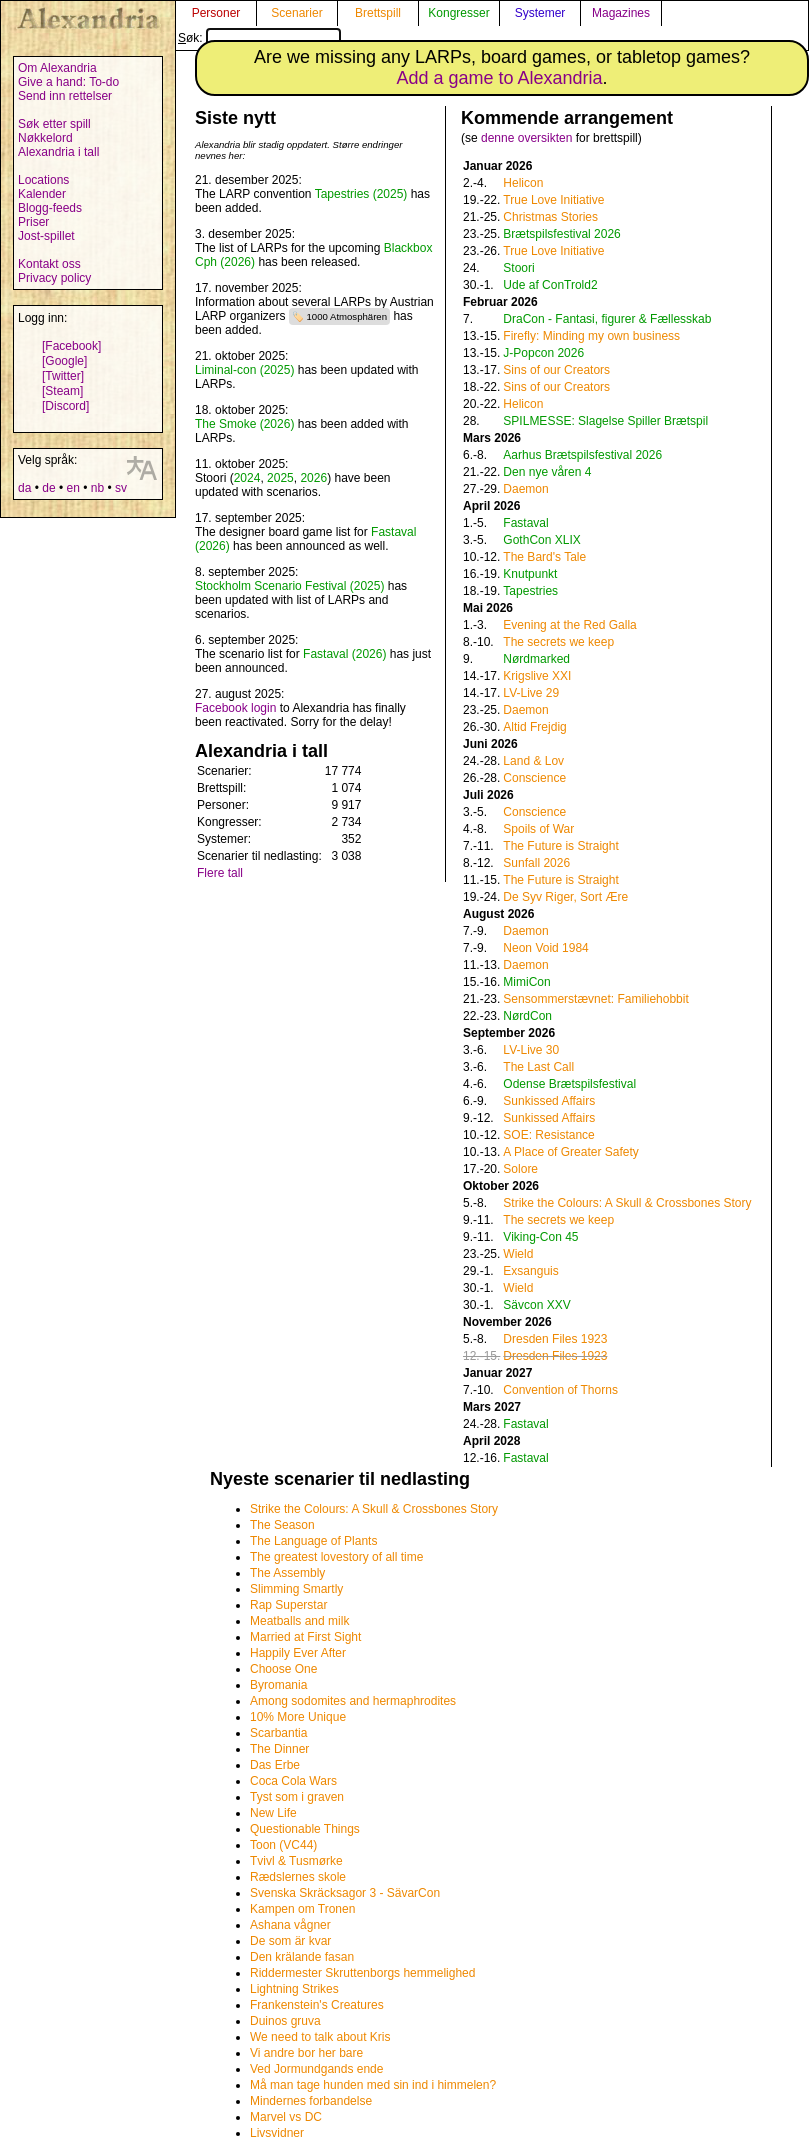 This screenshot has width=809, height=2154. What do you see at coordinates (362, 1973) in the screenshot?
I see `Riddermester Skruttenborgs hemmelighed` at bounding box center [362, 1973].